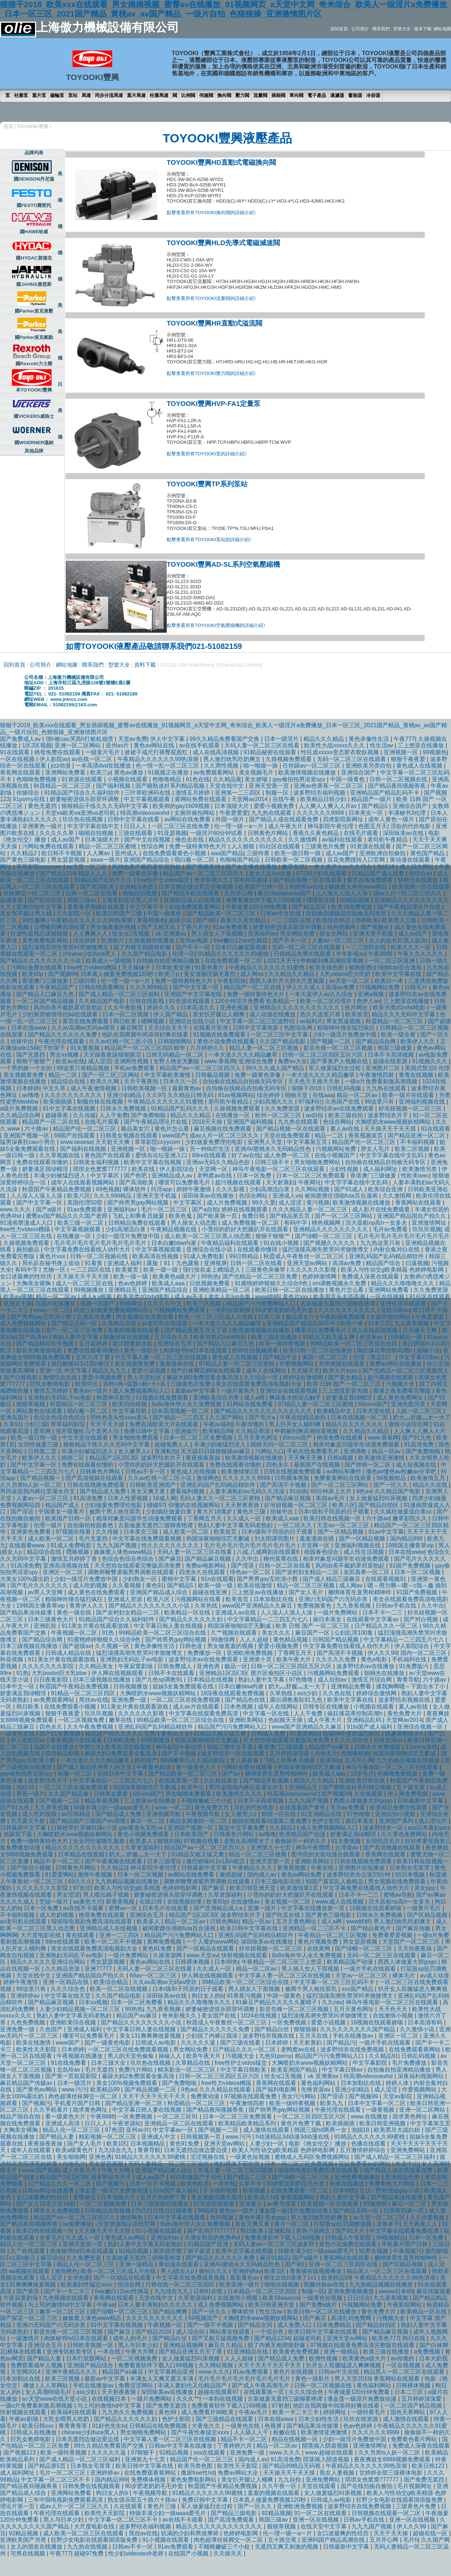 This screenshot has width=451, height=2576. Describe the element at coordinates (316, 833) in the screenshot. I see `香蕉久久夜色精品` at that location.